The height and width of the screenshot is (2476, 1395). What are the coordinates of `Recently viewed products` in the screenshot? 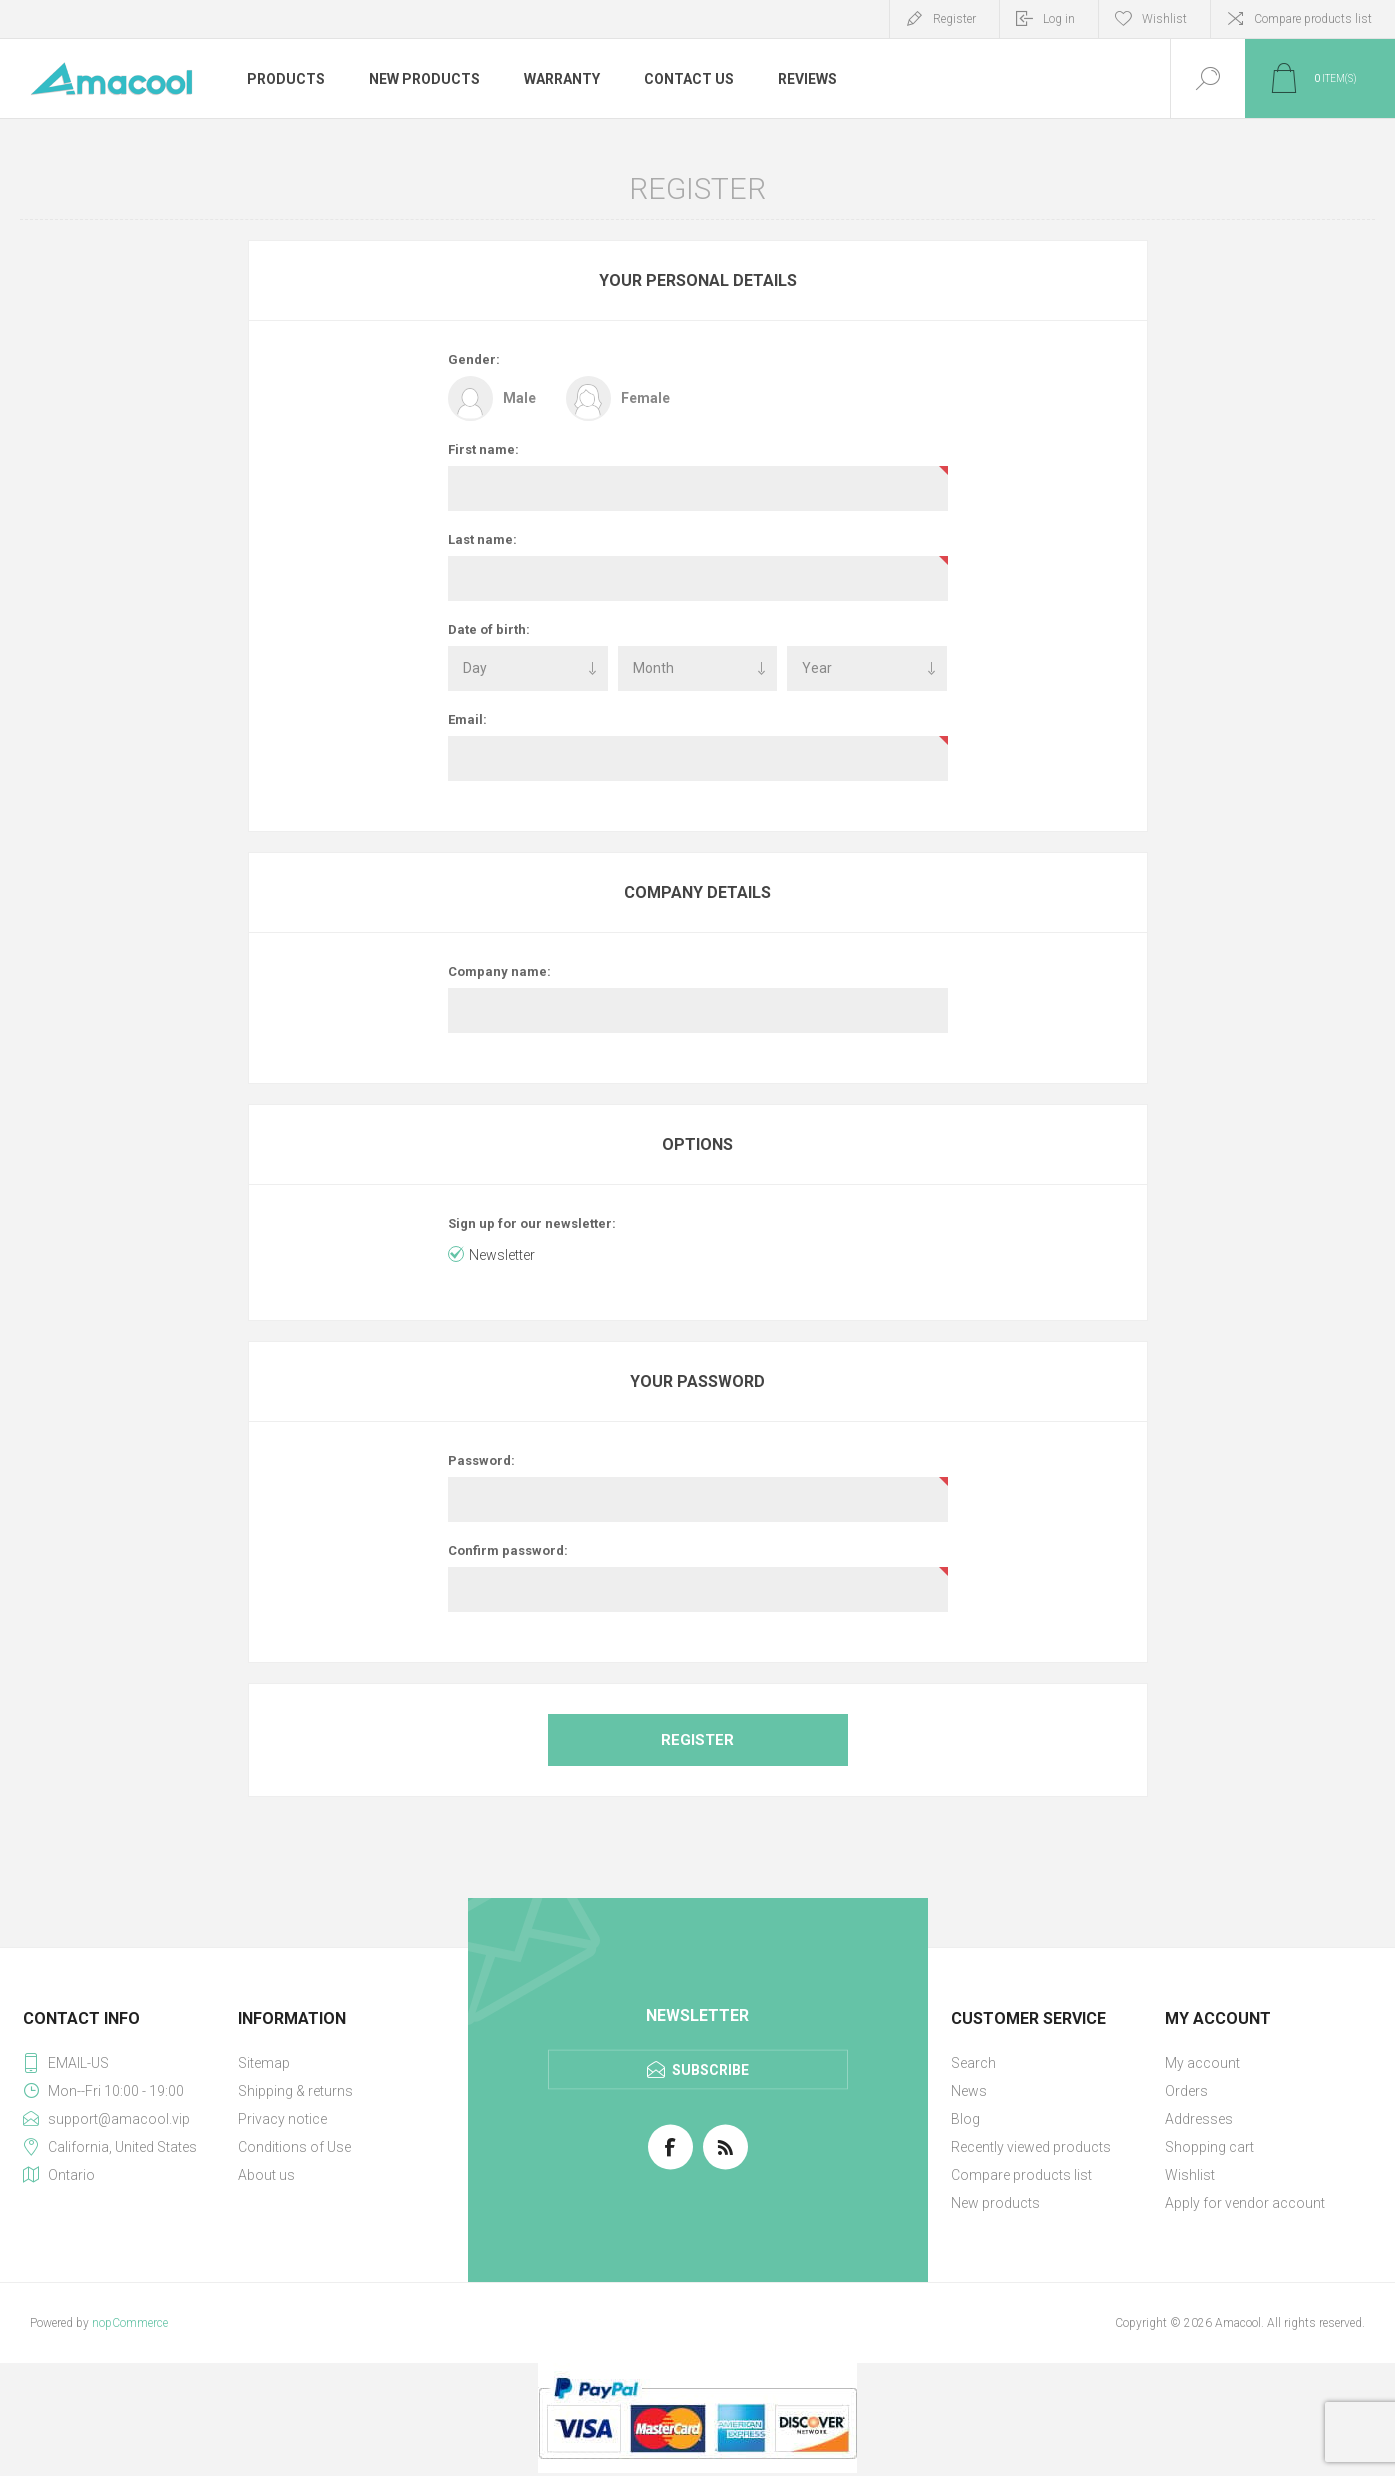 It's located at (1031, 2147).